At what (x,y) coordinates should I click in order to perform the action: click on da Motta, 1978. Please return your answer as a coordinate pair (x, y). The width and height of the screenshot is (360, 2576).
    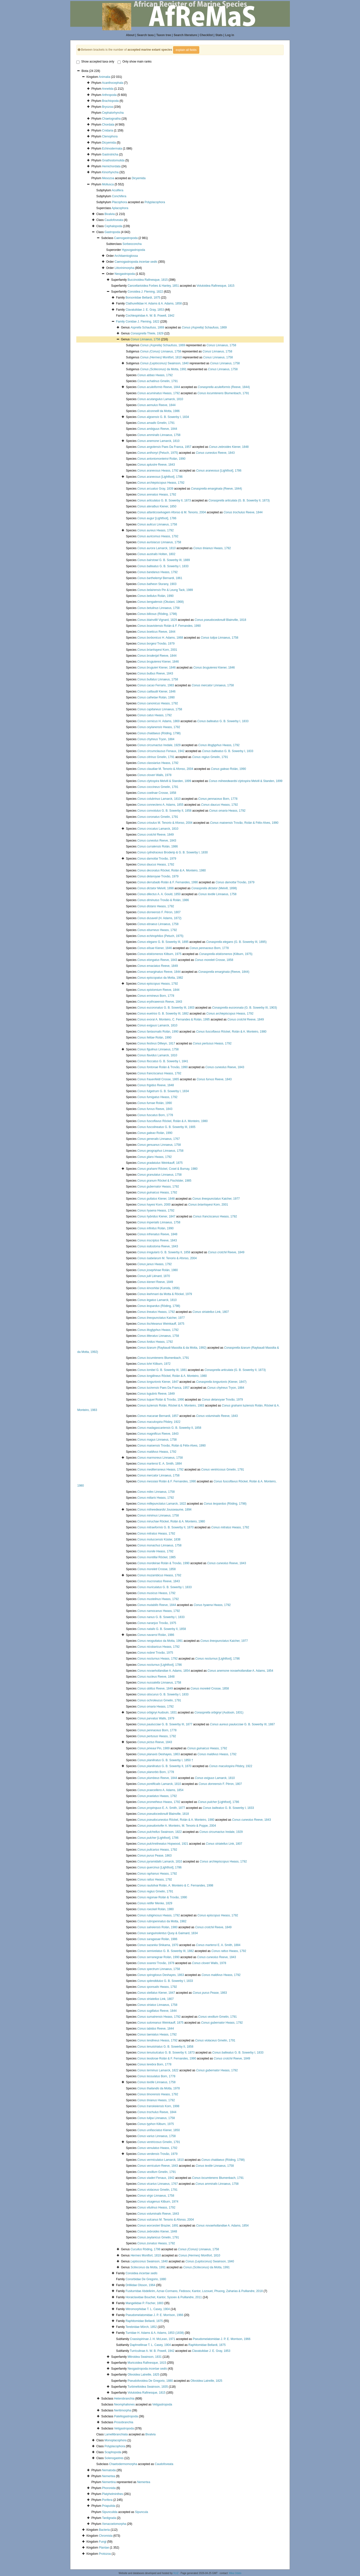
    Looking at the image, I should click on (158, 2088).